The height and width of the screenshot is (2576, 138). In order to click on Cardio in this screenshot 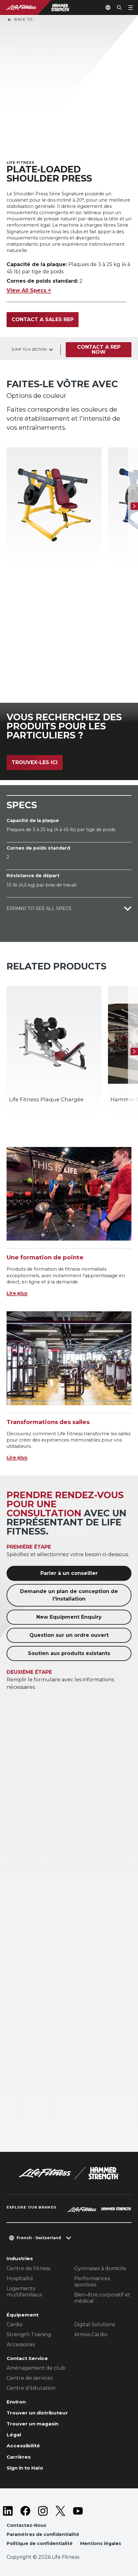, I will do `click(15, 2324)`.